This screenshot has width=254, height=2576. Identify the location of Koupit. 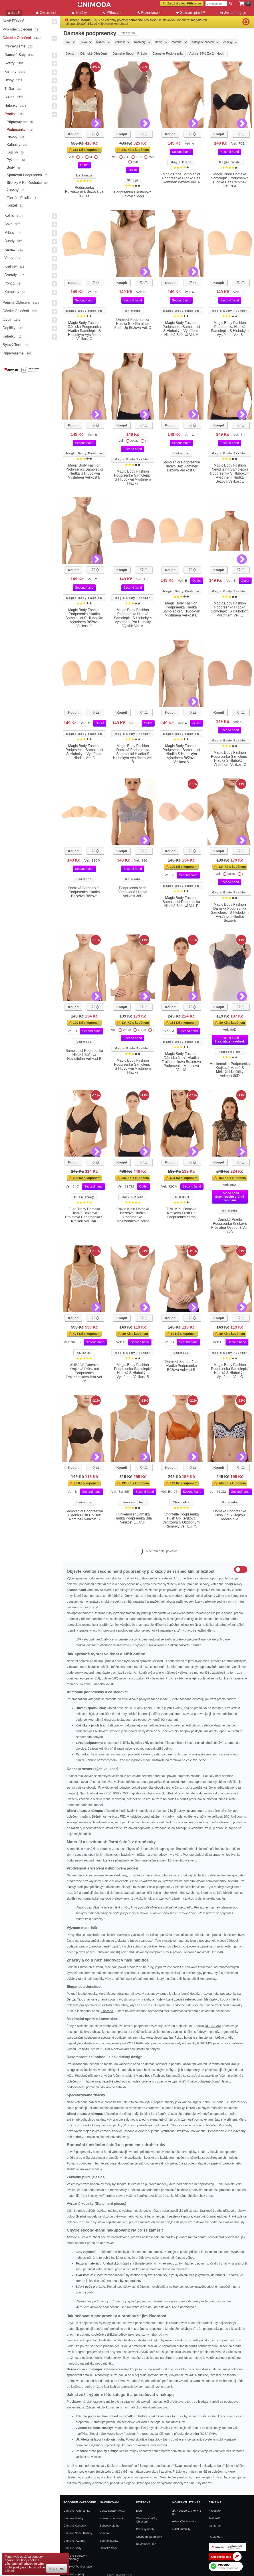
(73, 134).